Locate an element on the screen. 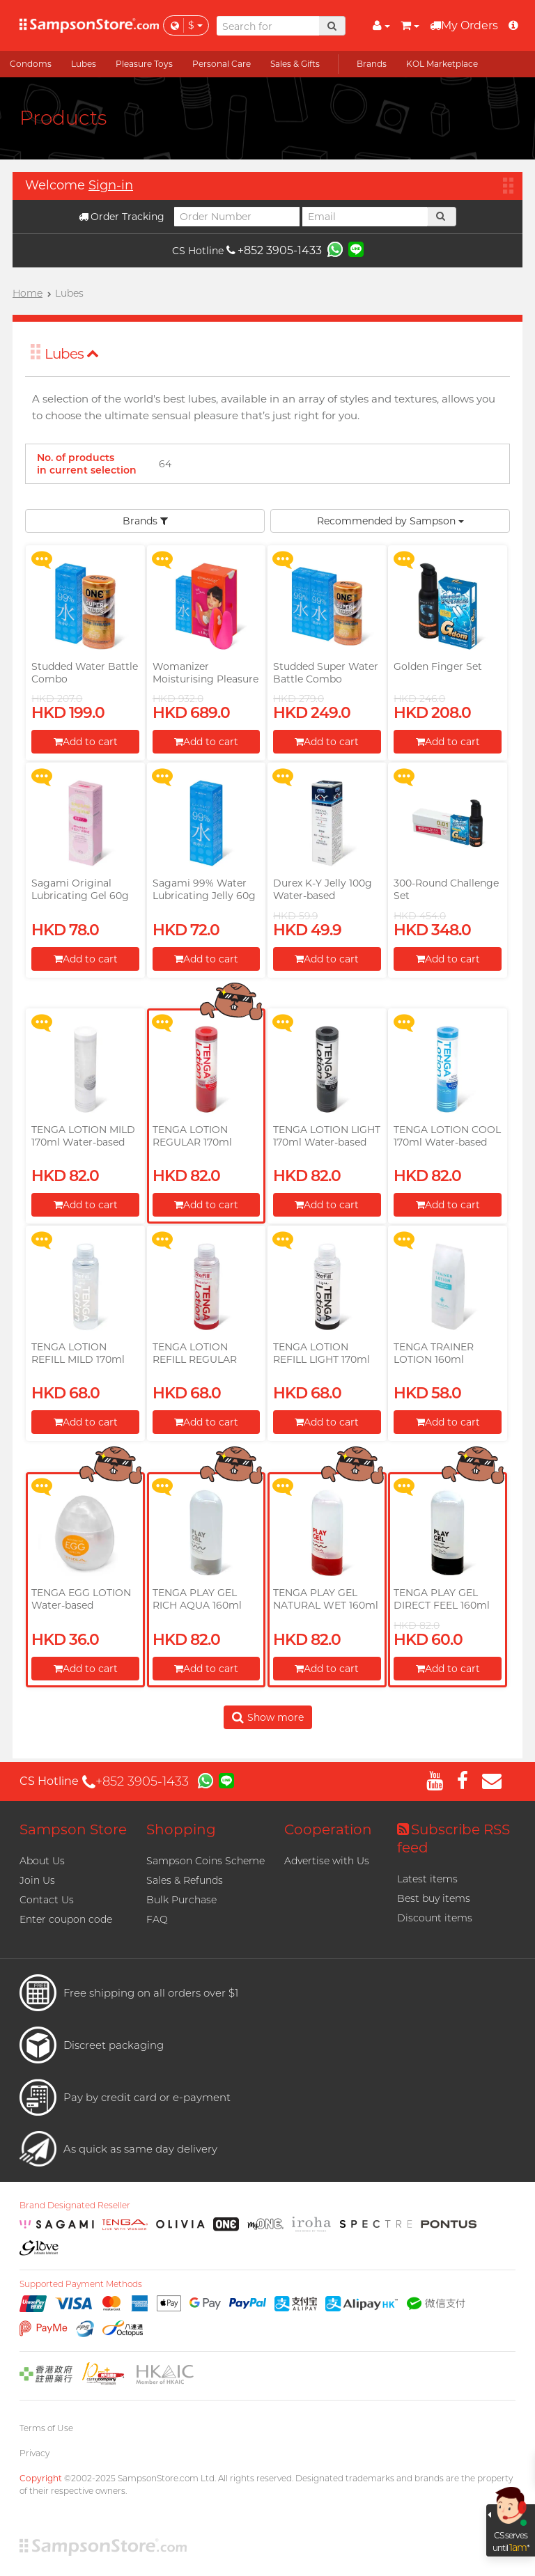 Image resolution: width=535 pixels, height=2576 pixels. About Us is located at coordinates (42, 1861).